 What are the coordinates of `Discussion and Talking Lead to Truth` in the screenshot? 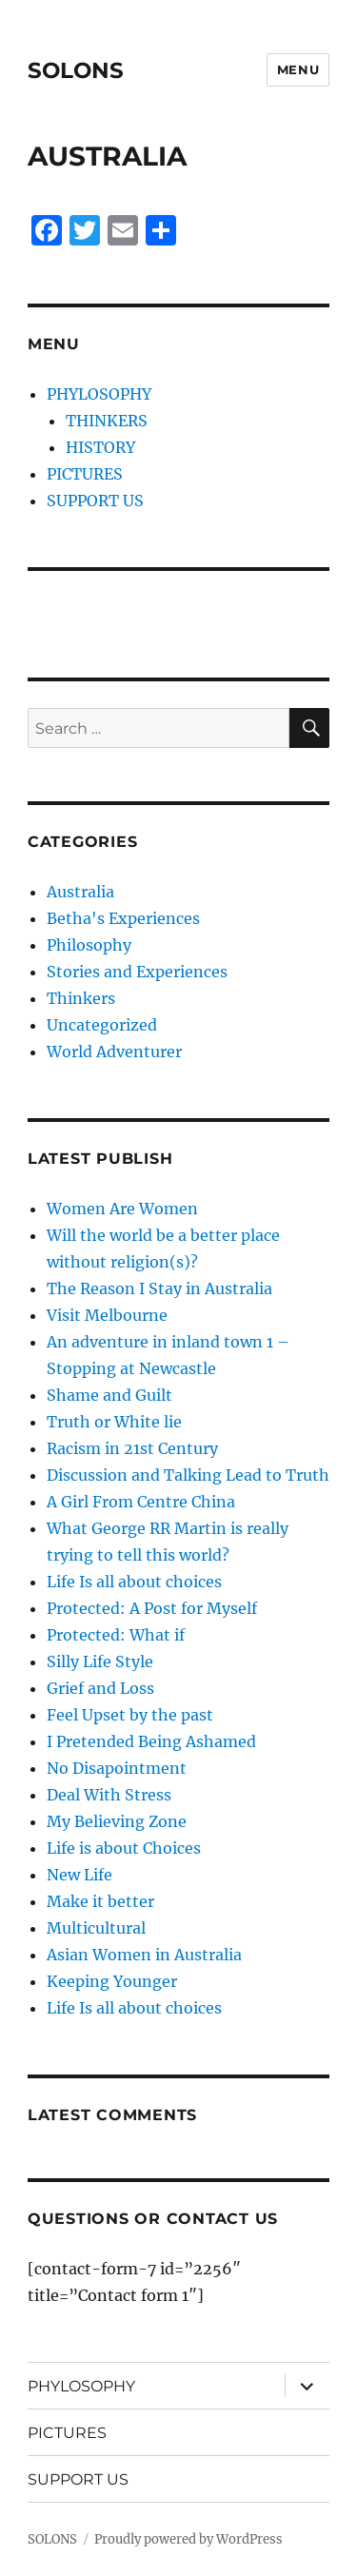 It's located at (188, 1475).